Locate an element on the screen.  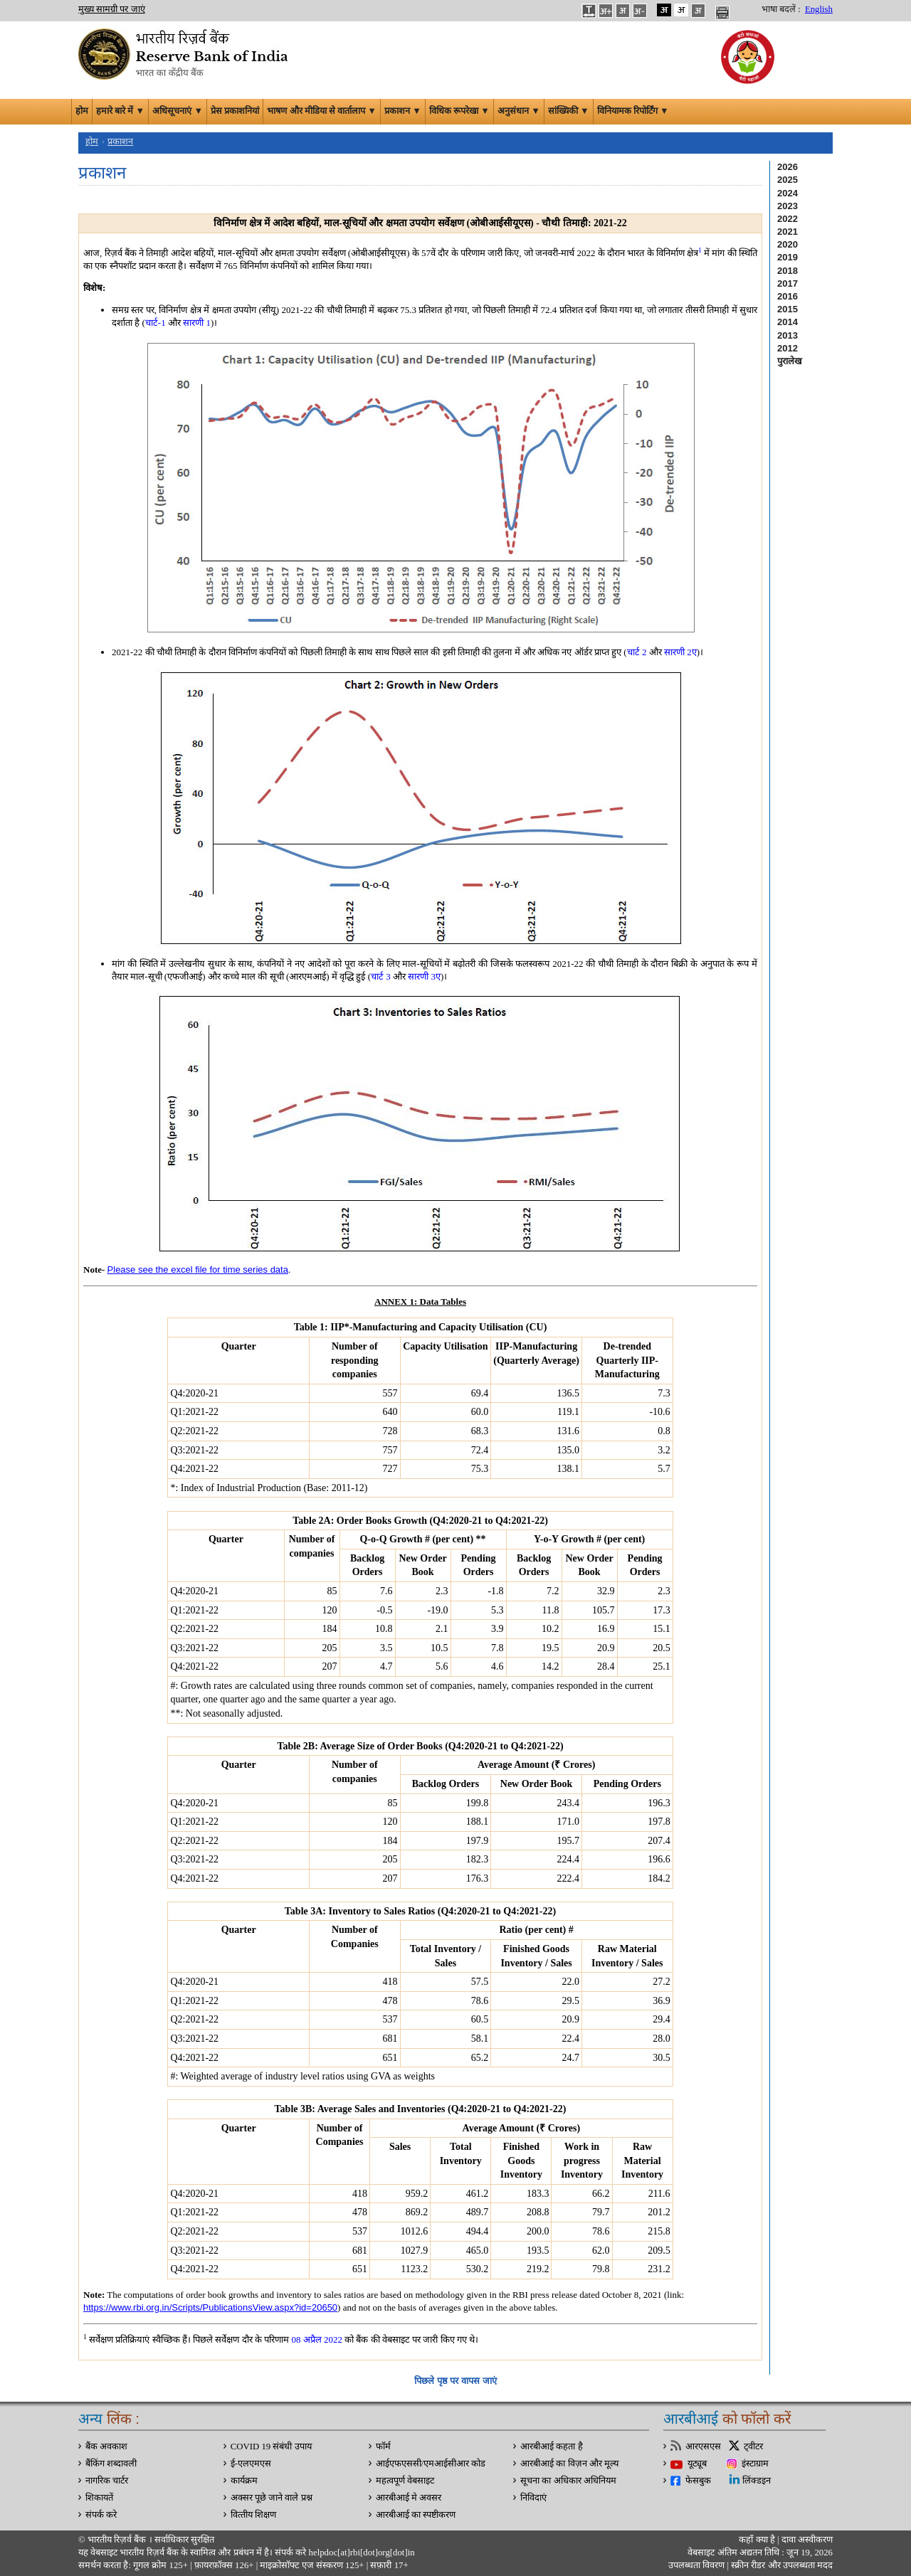
COVID 19 संबंधी उपाय is located at coordinates (271, 2447).